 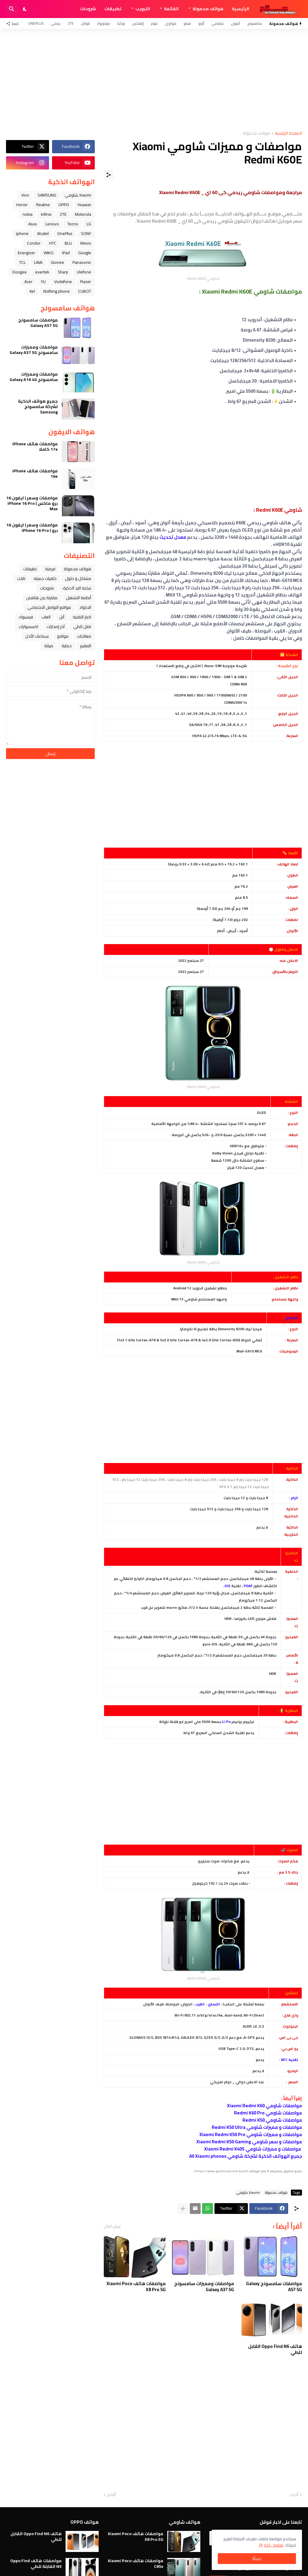 I want to click on LAVA, so click(x=38, y=262).